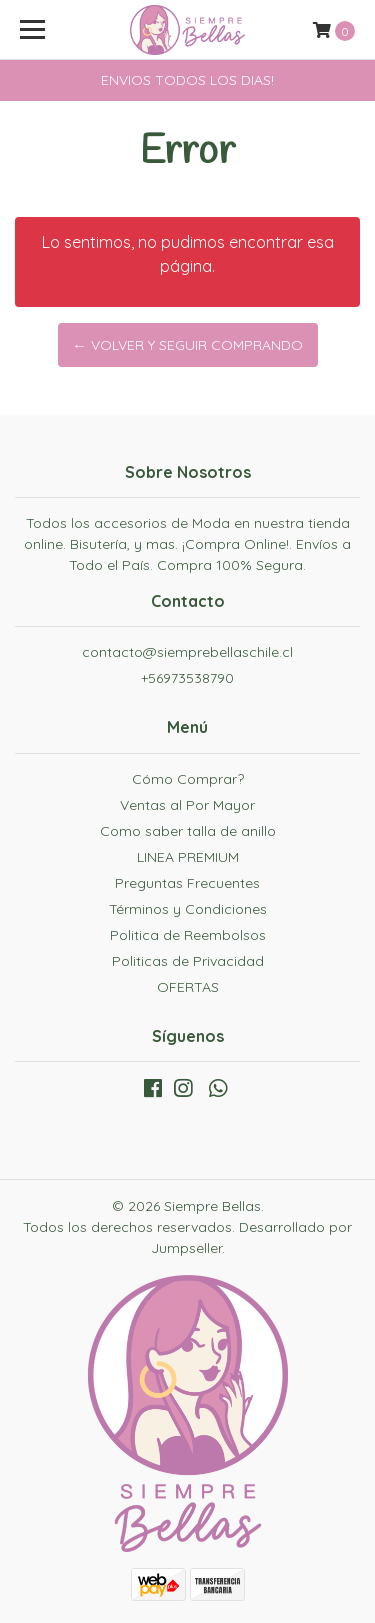 This screenshot has height=1623, width=375. What do you see at coordinates (188, 961) in the screenshot?
I see `Politicas de Privacidad` at bounding box center [188, 961].